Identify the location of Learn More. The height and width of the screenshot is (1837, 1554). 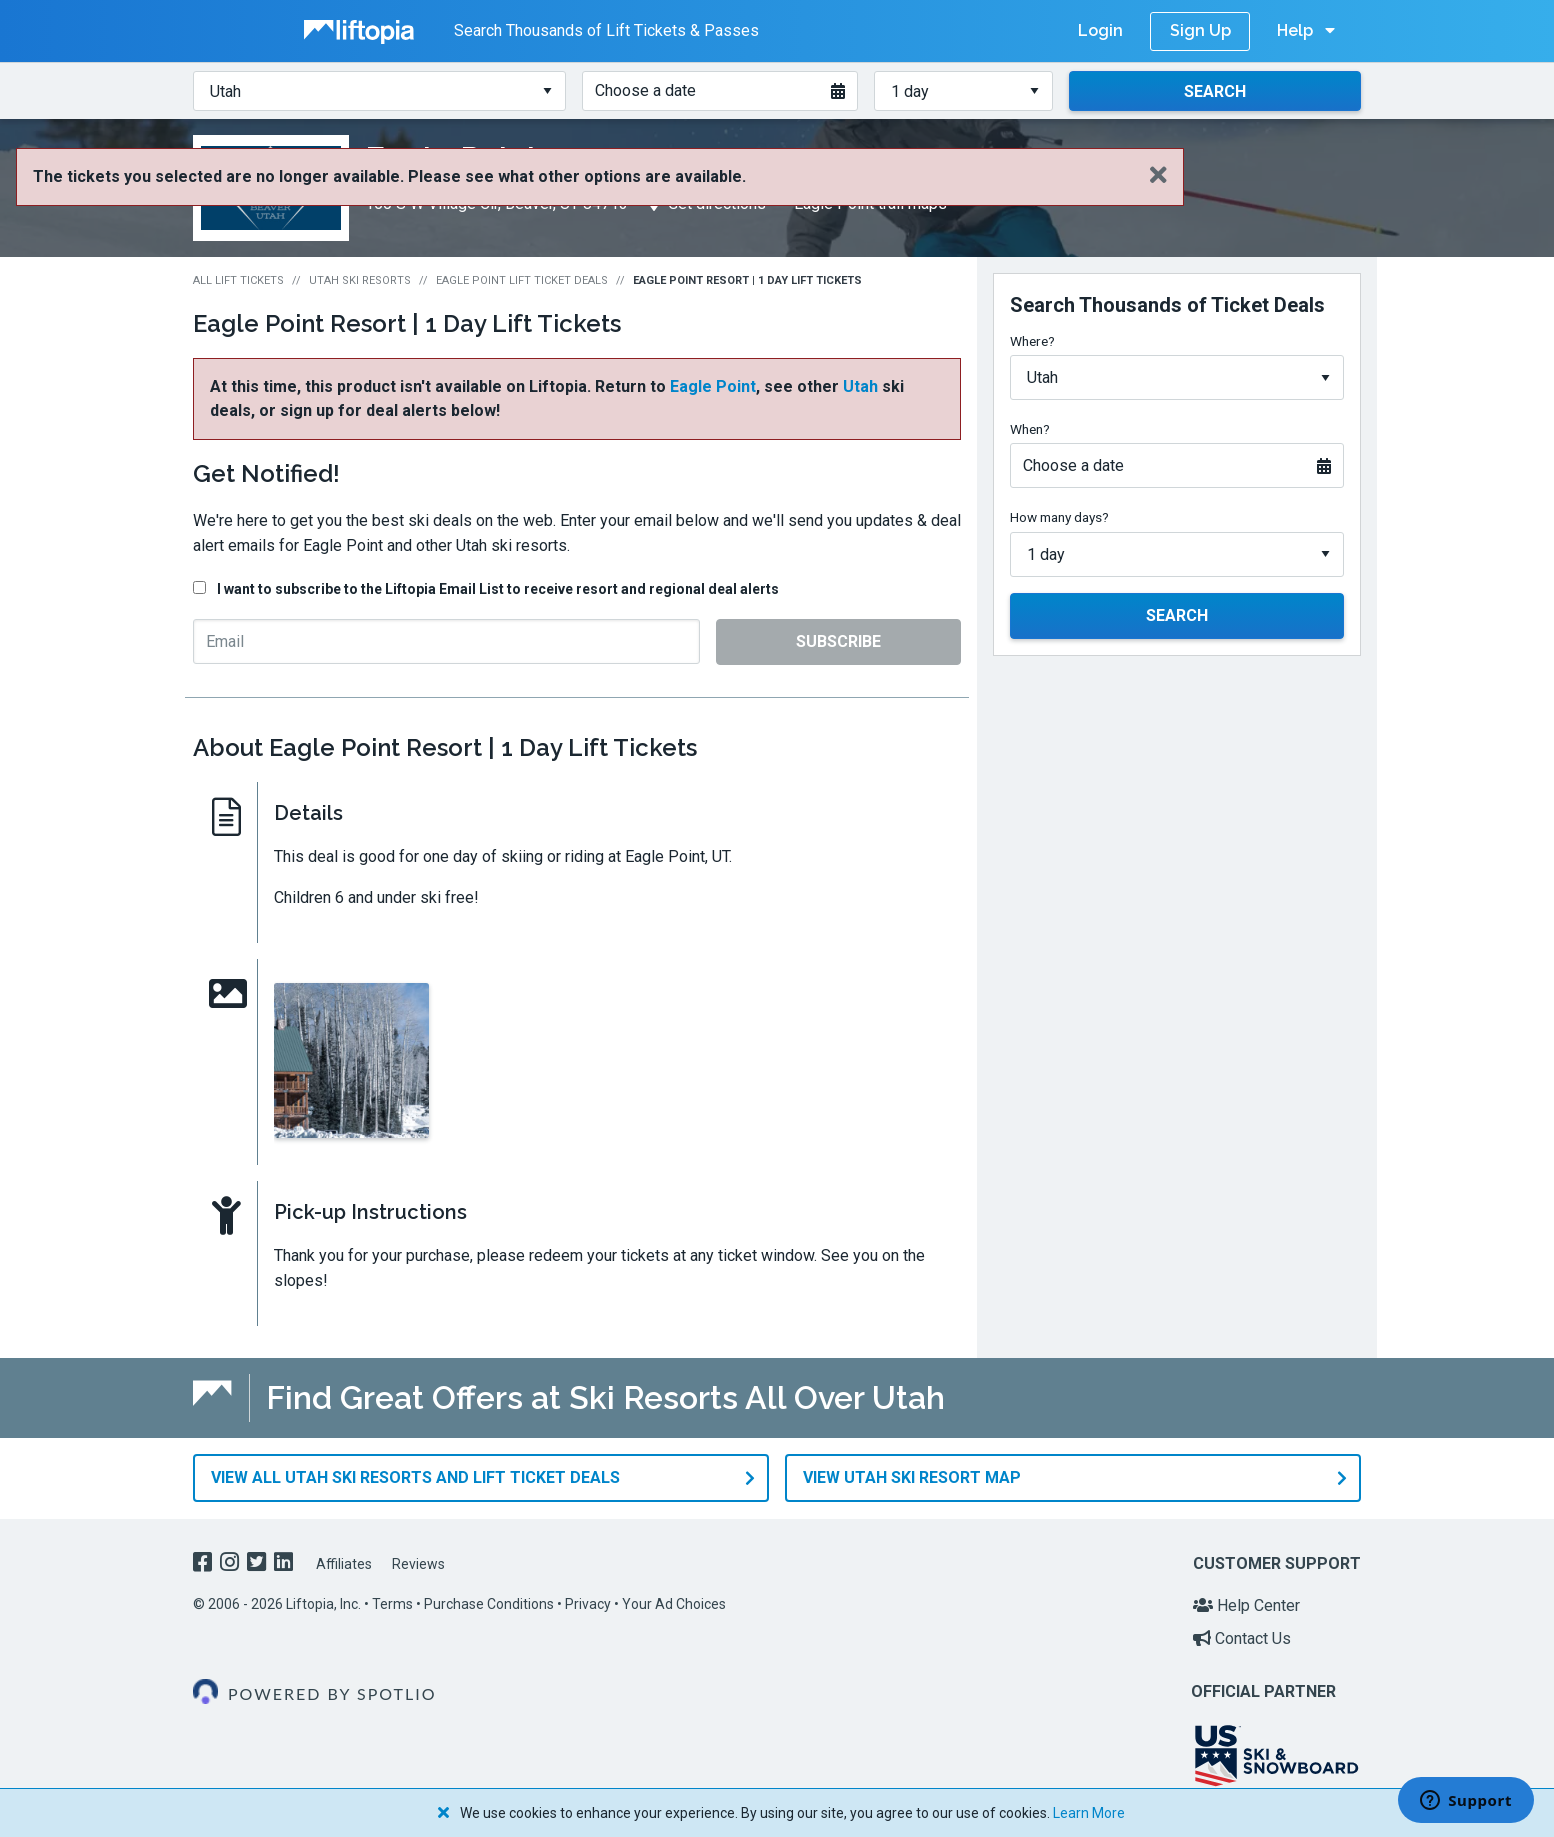
(1089, 1813).